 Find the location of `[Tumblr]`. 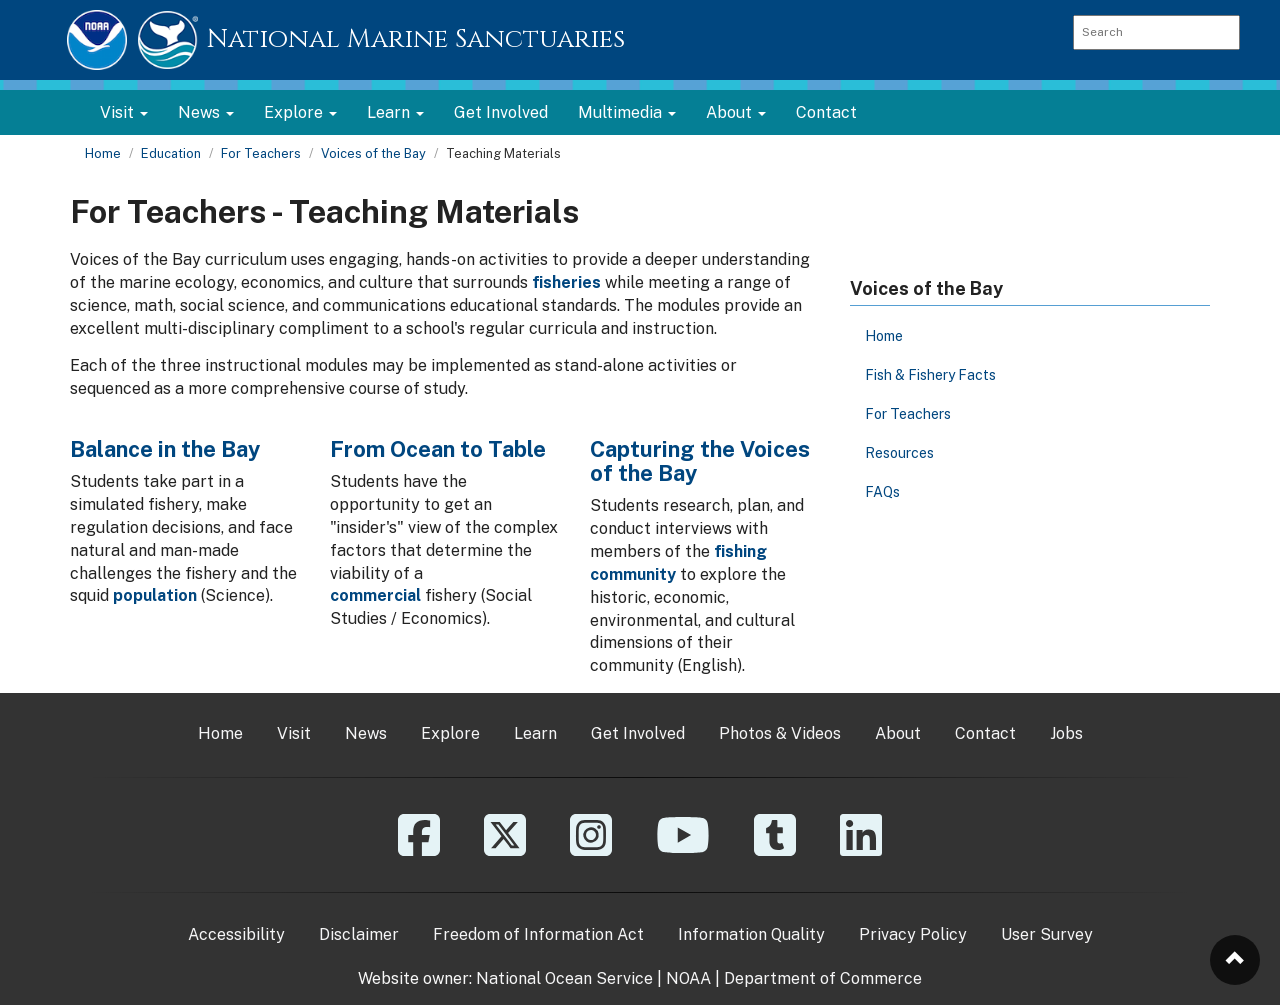

[Tumblr] is located at coordinates (775, 849).